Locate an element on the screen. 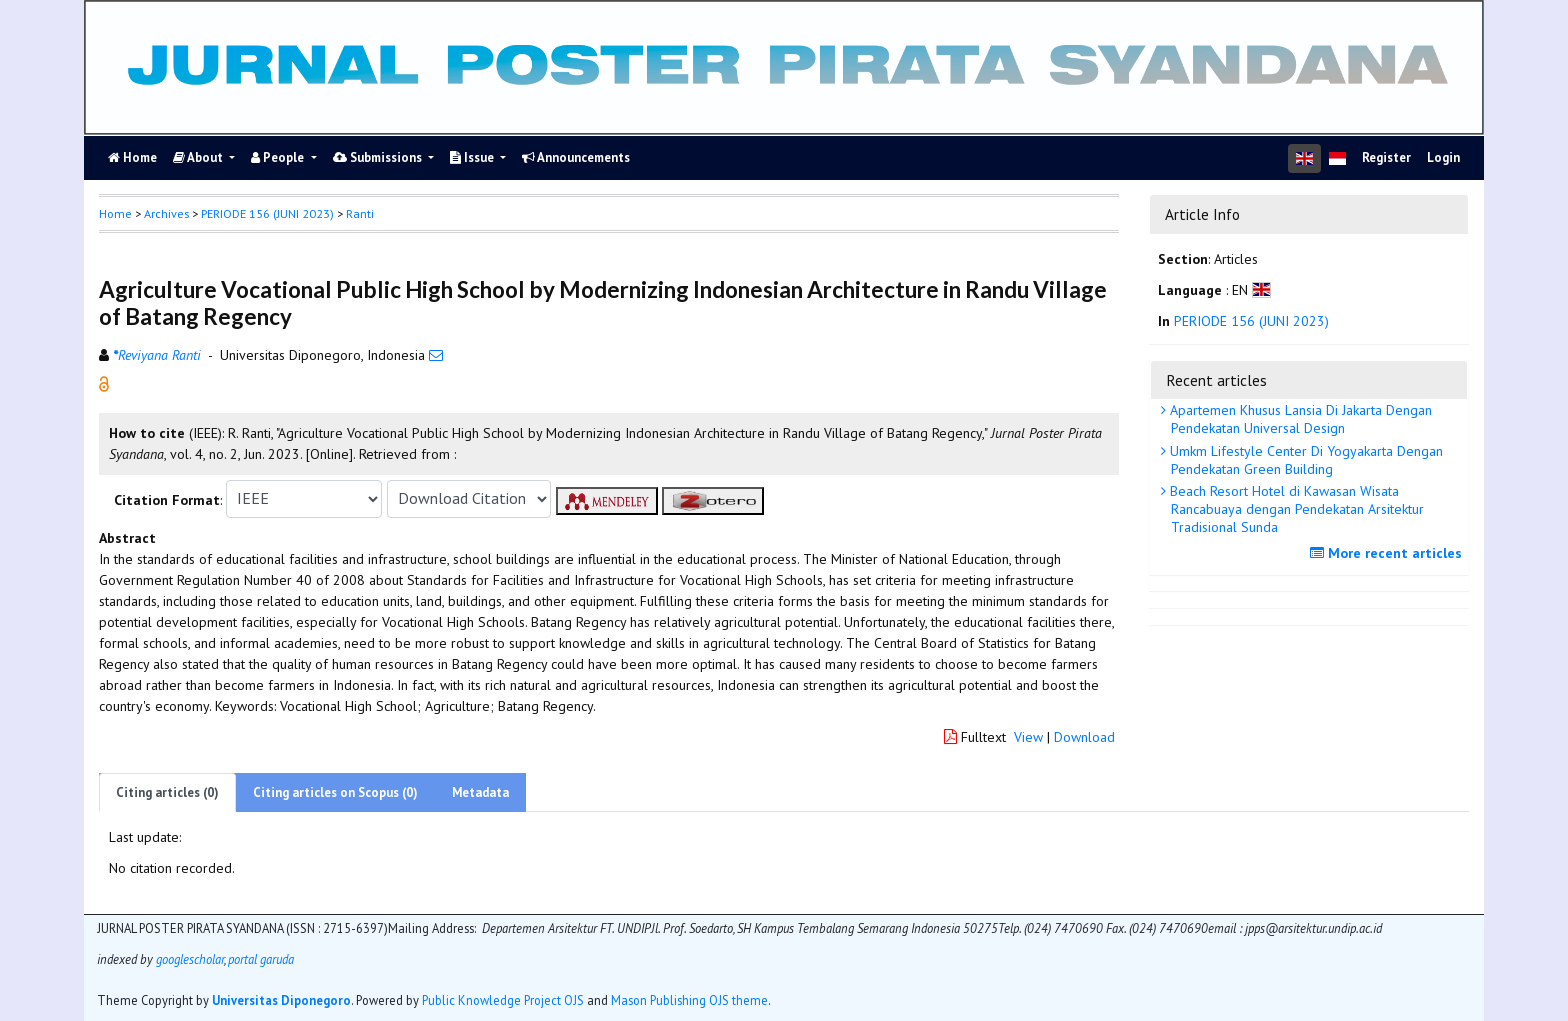 The image size is (1568, 1021). View is located at coordinates (1028, 737).